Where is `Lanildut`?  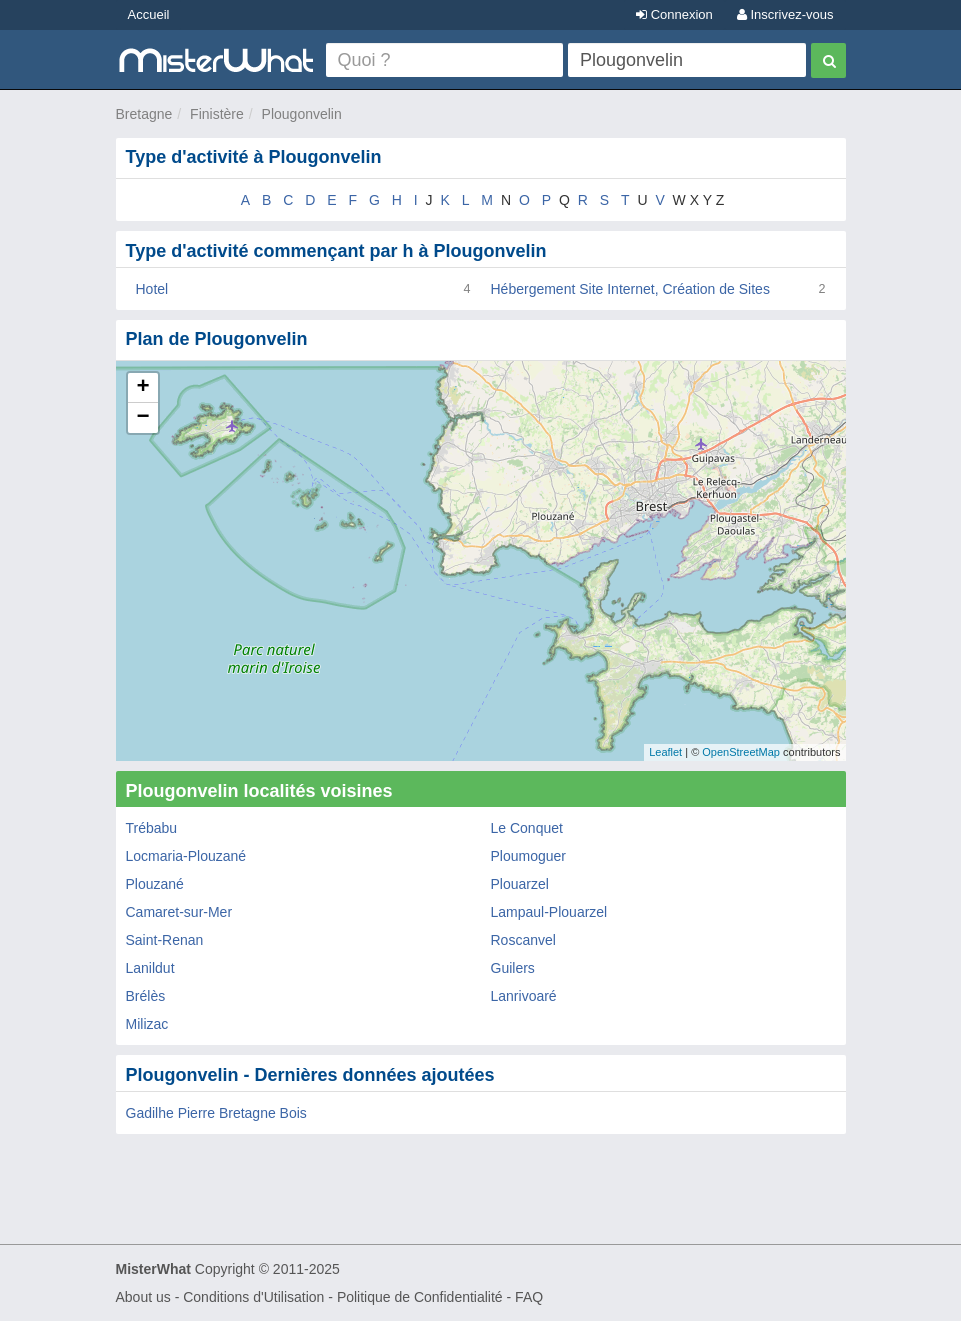 Lanildut is located at coordinates (150, 968).